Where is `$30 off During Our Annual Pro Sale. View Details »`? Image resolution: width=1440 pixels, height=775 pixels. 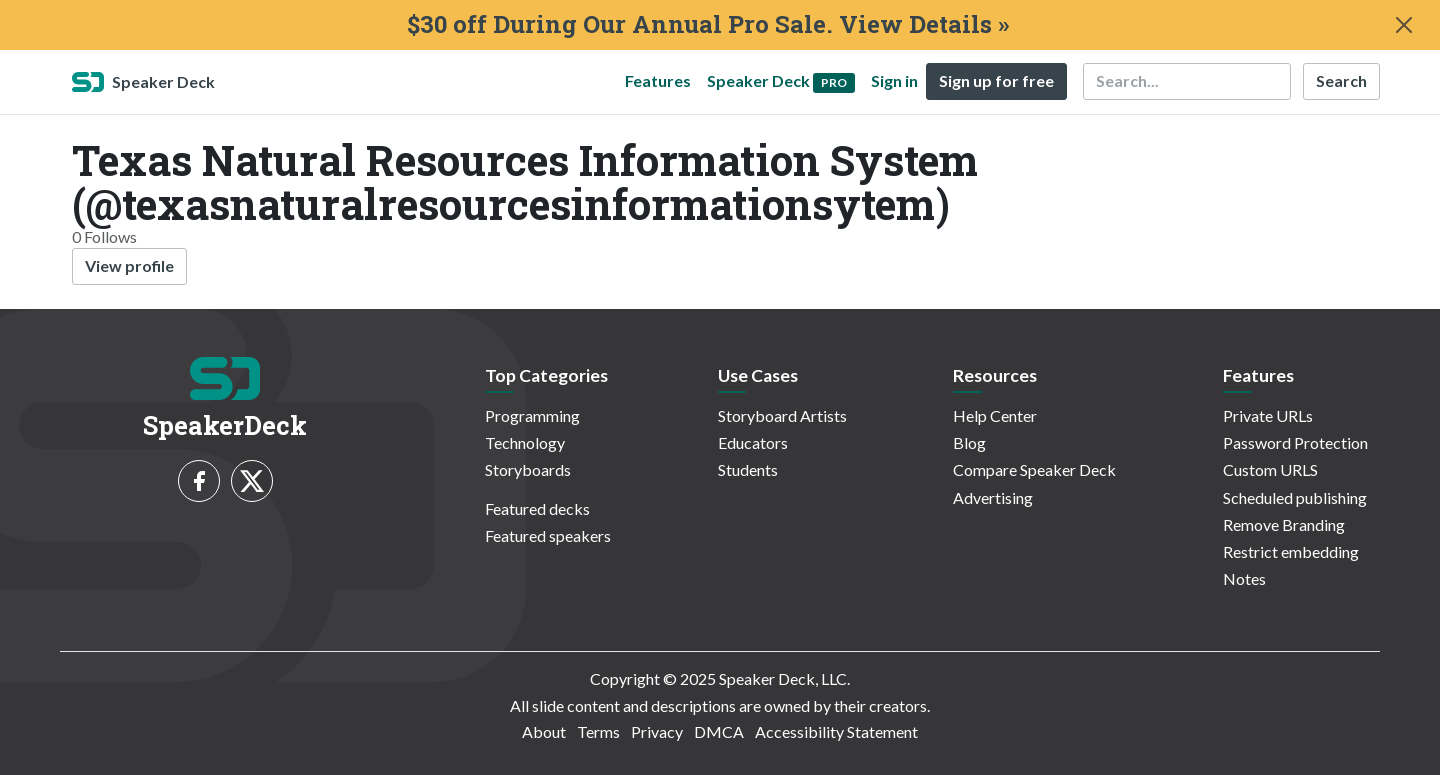
$30 off During Our Annual Pro Sale. View Details » is located at coordinates (708, 24).